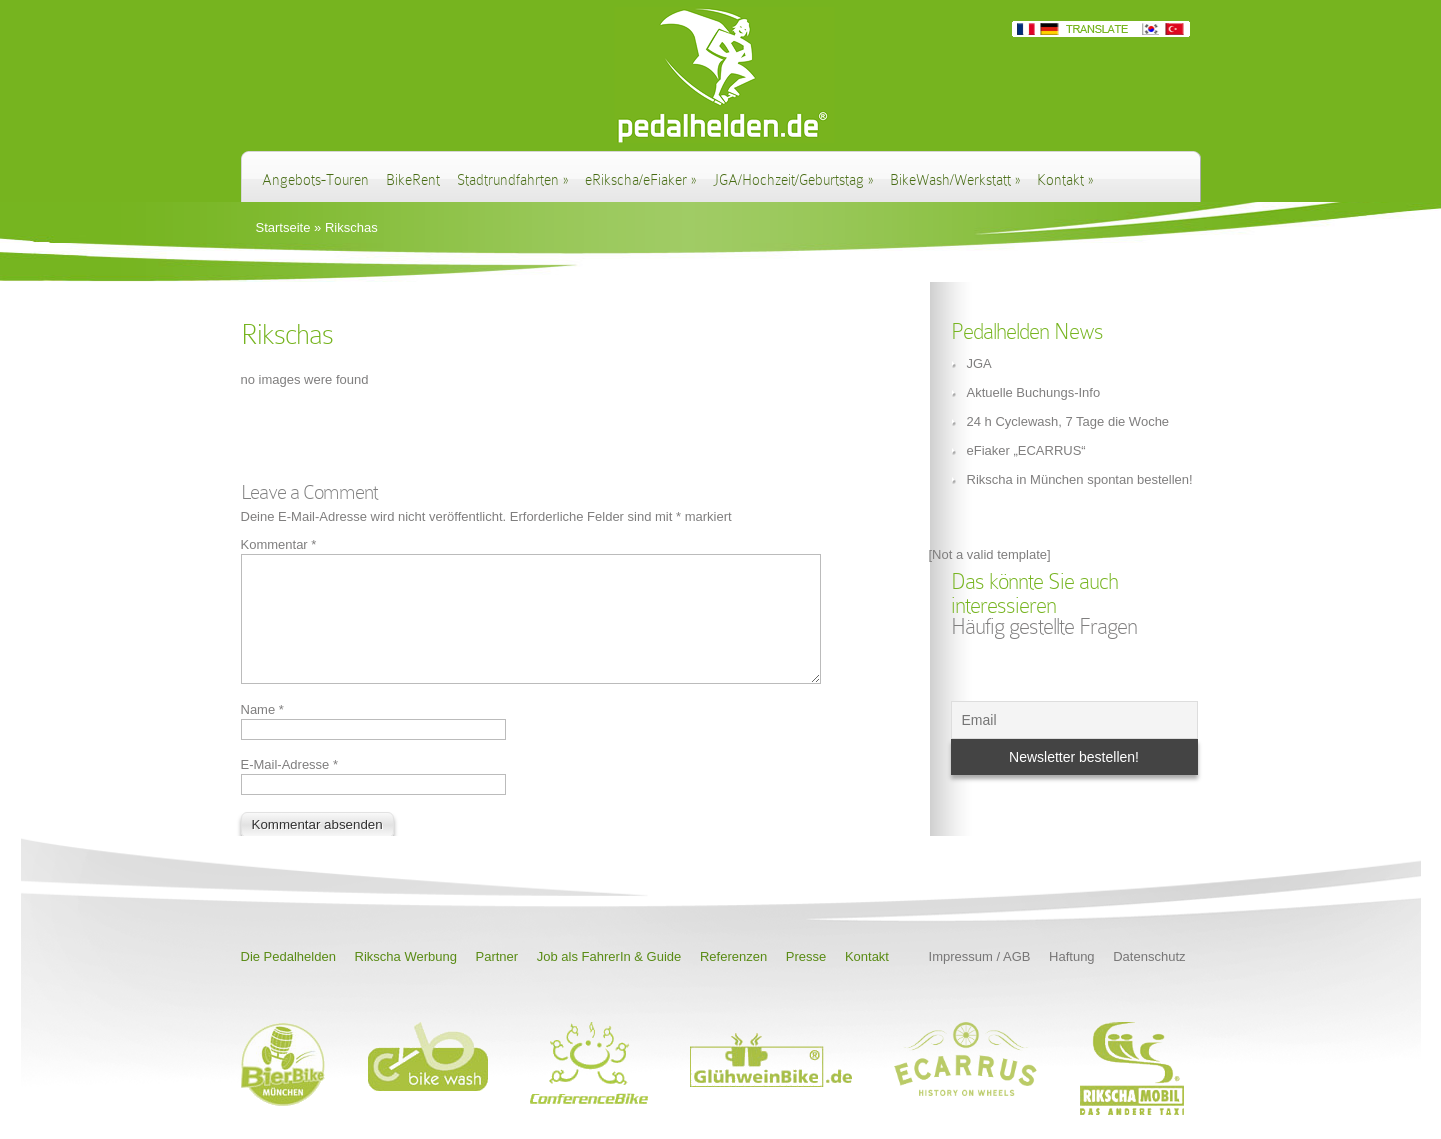 Image resolution: width=1441 pixels, height=1139 pixels. Describe the element at coordinates (1068, 421) in the screenshot. I see `24 h Cyclewash, 7 Tage die Woche` at that location.